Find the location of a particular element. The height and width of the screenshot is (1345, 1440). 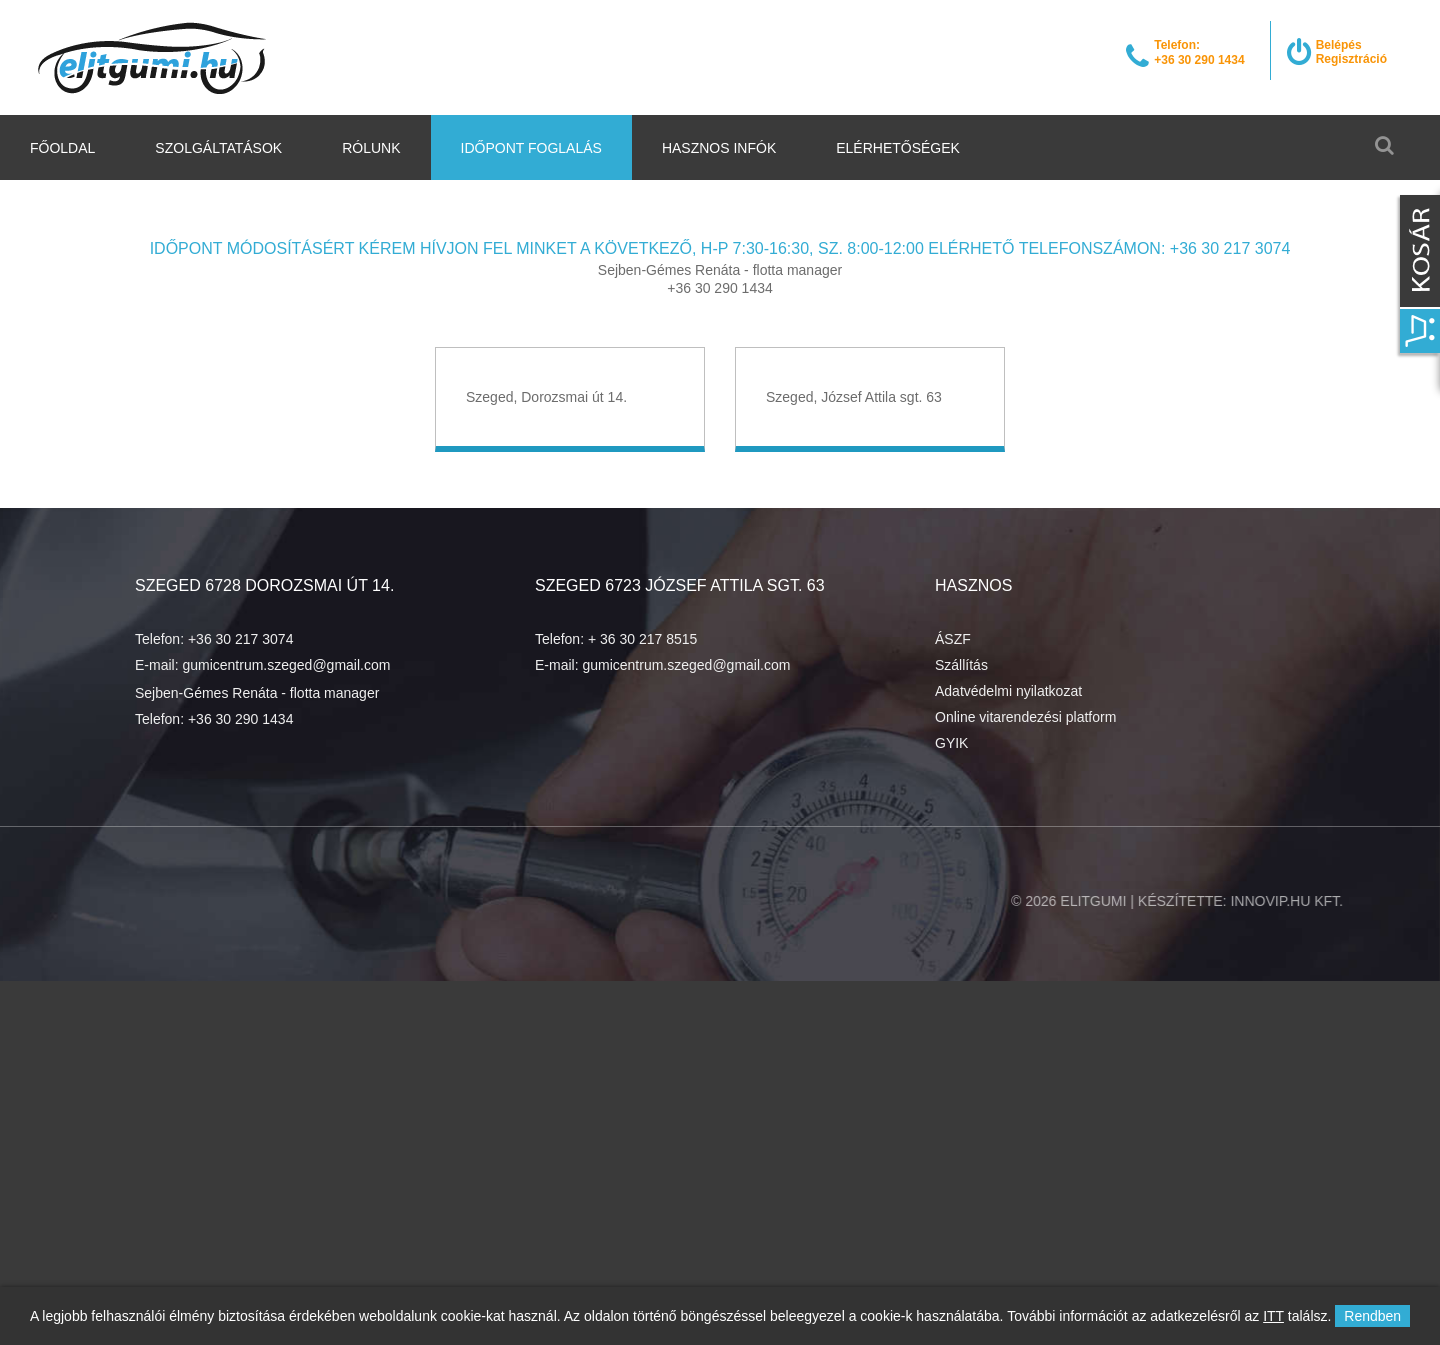

Időpont foglalás is located at coordinates (531, 148).